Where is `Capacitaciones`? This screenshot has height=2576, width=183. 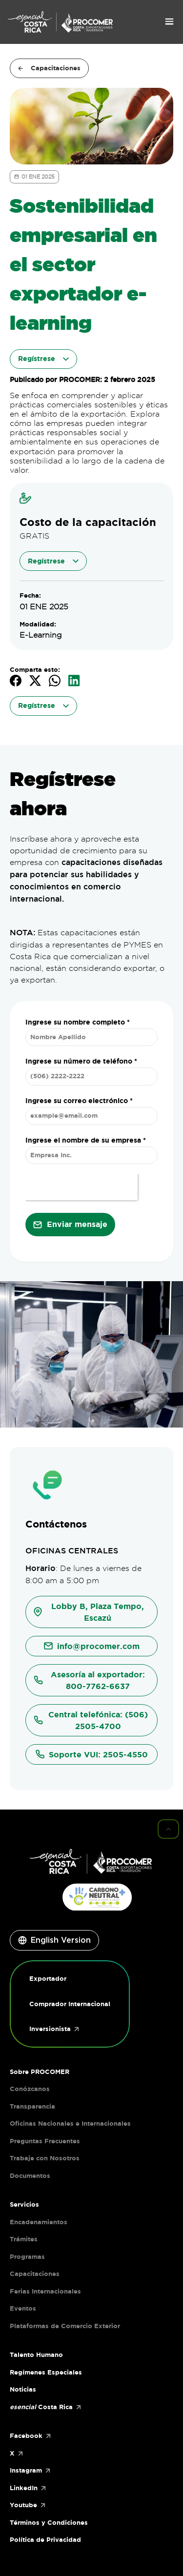
Capacitaciones is located at coordinates (49, 68).